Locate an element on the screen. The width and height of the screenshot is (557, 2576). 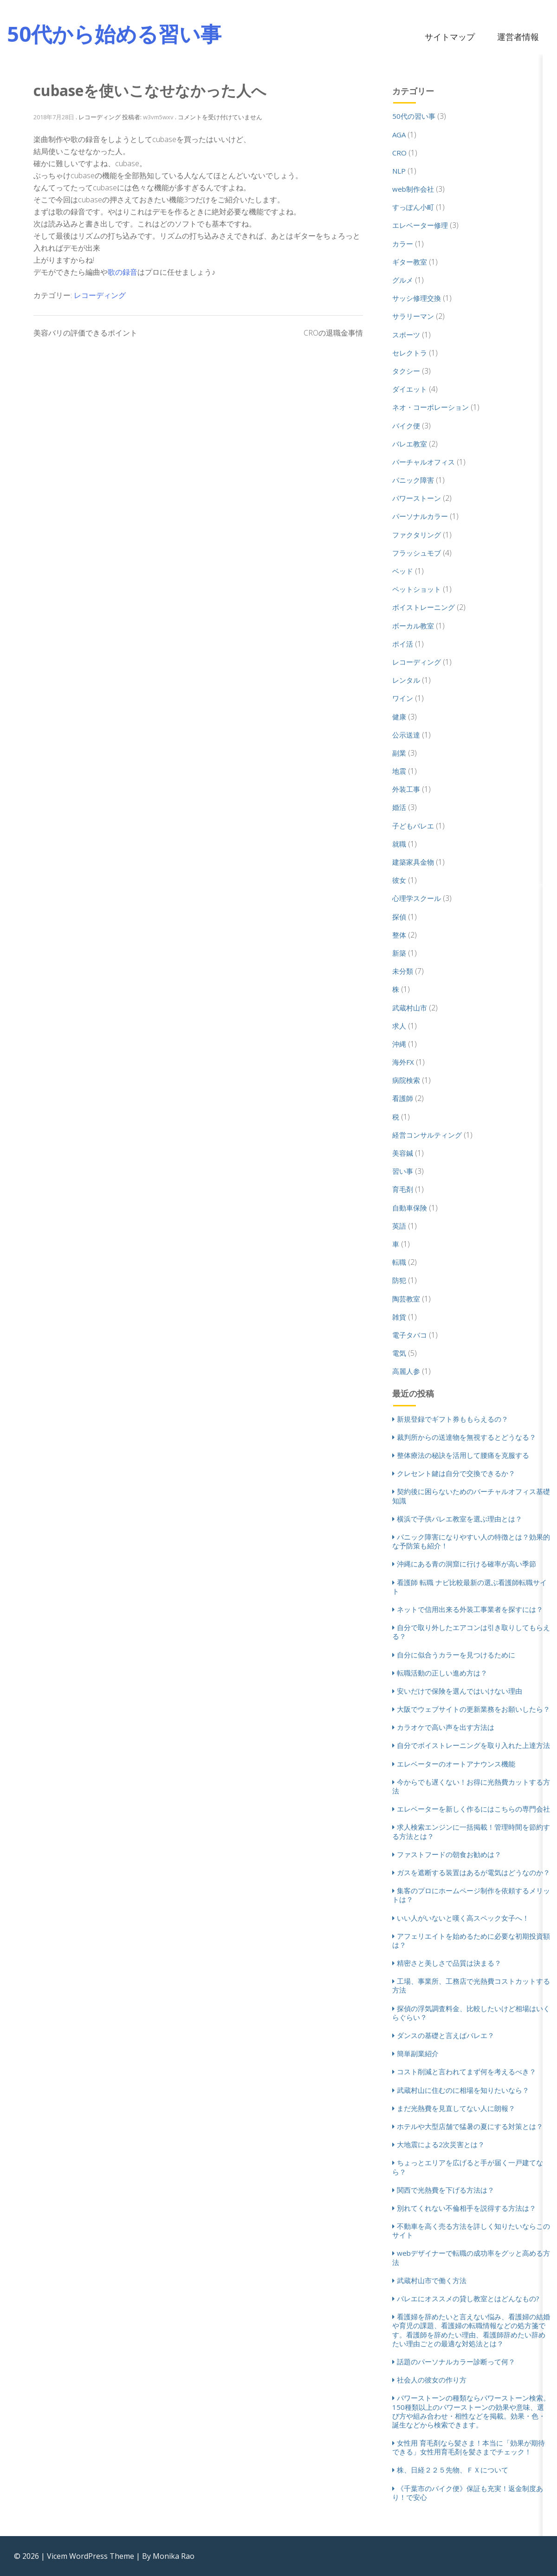
コスト削減と言われてまず何を考えるべき？ is located at coordinates (466, 2071).